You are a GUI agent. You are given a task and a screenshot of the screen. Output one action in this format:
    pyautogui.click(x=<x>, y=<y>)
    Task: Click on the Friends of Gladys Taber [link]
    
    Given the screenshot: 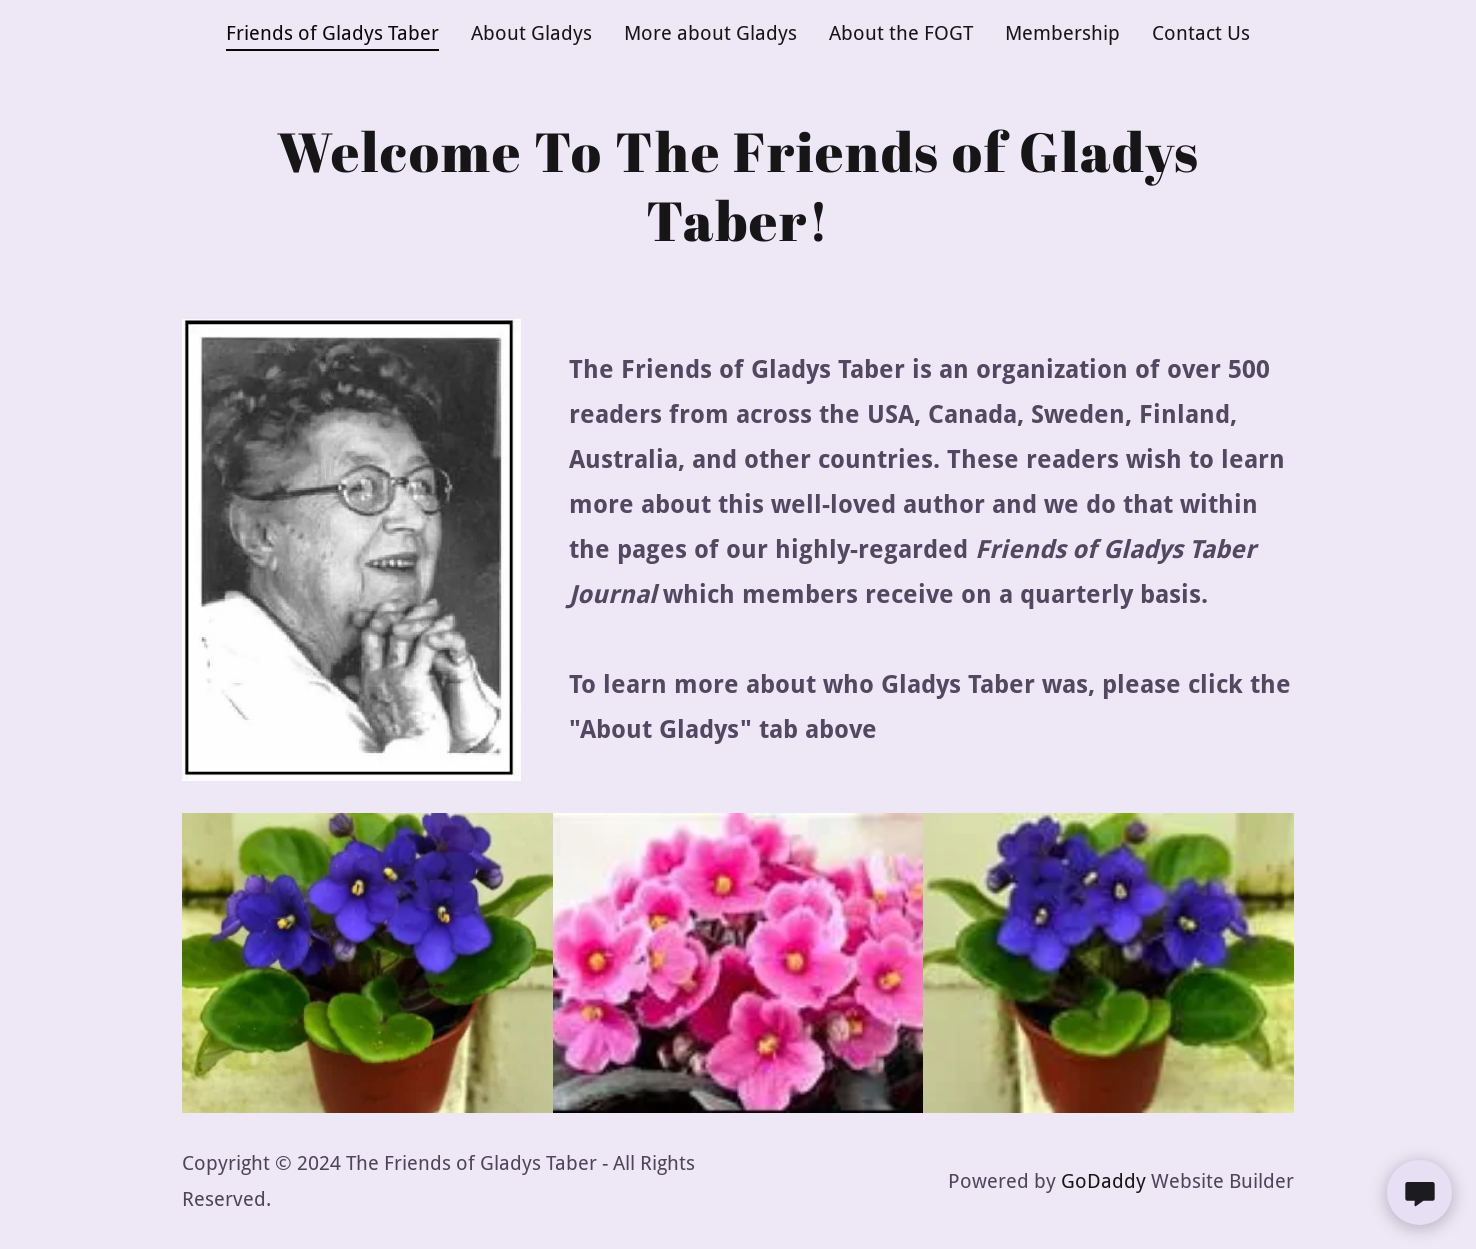 What is the action you would take?
    pyautogui.click(x=332, y=33)
    